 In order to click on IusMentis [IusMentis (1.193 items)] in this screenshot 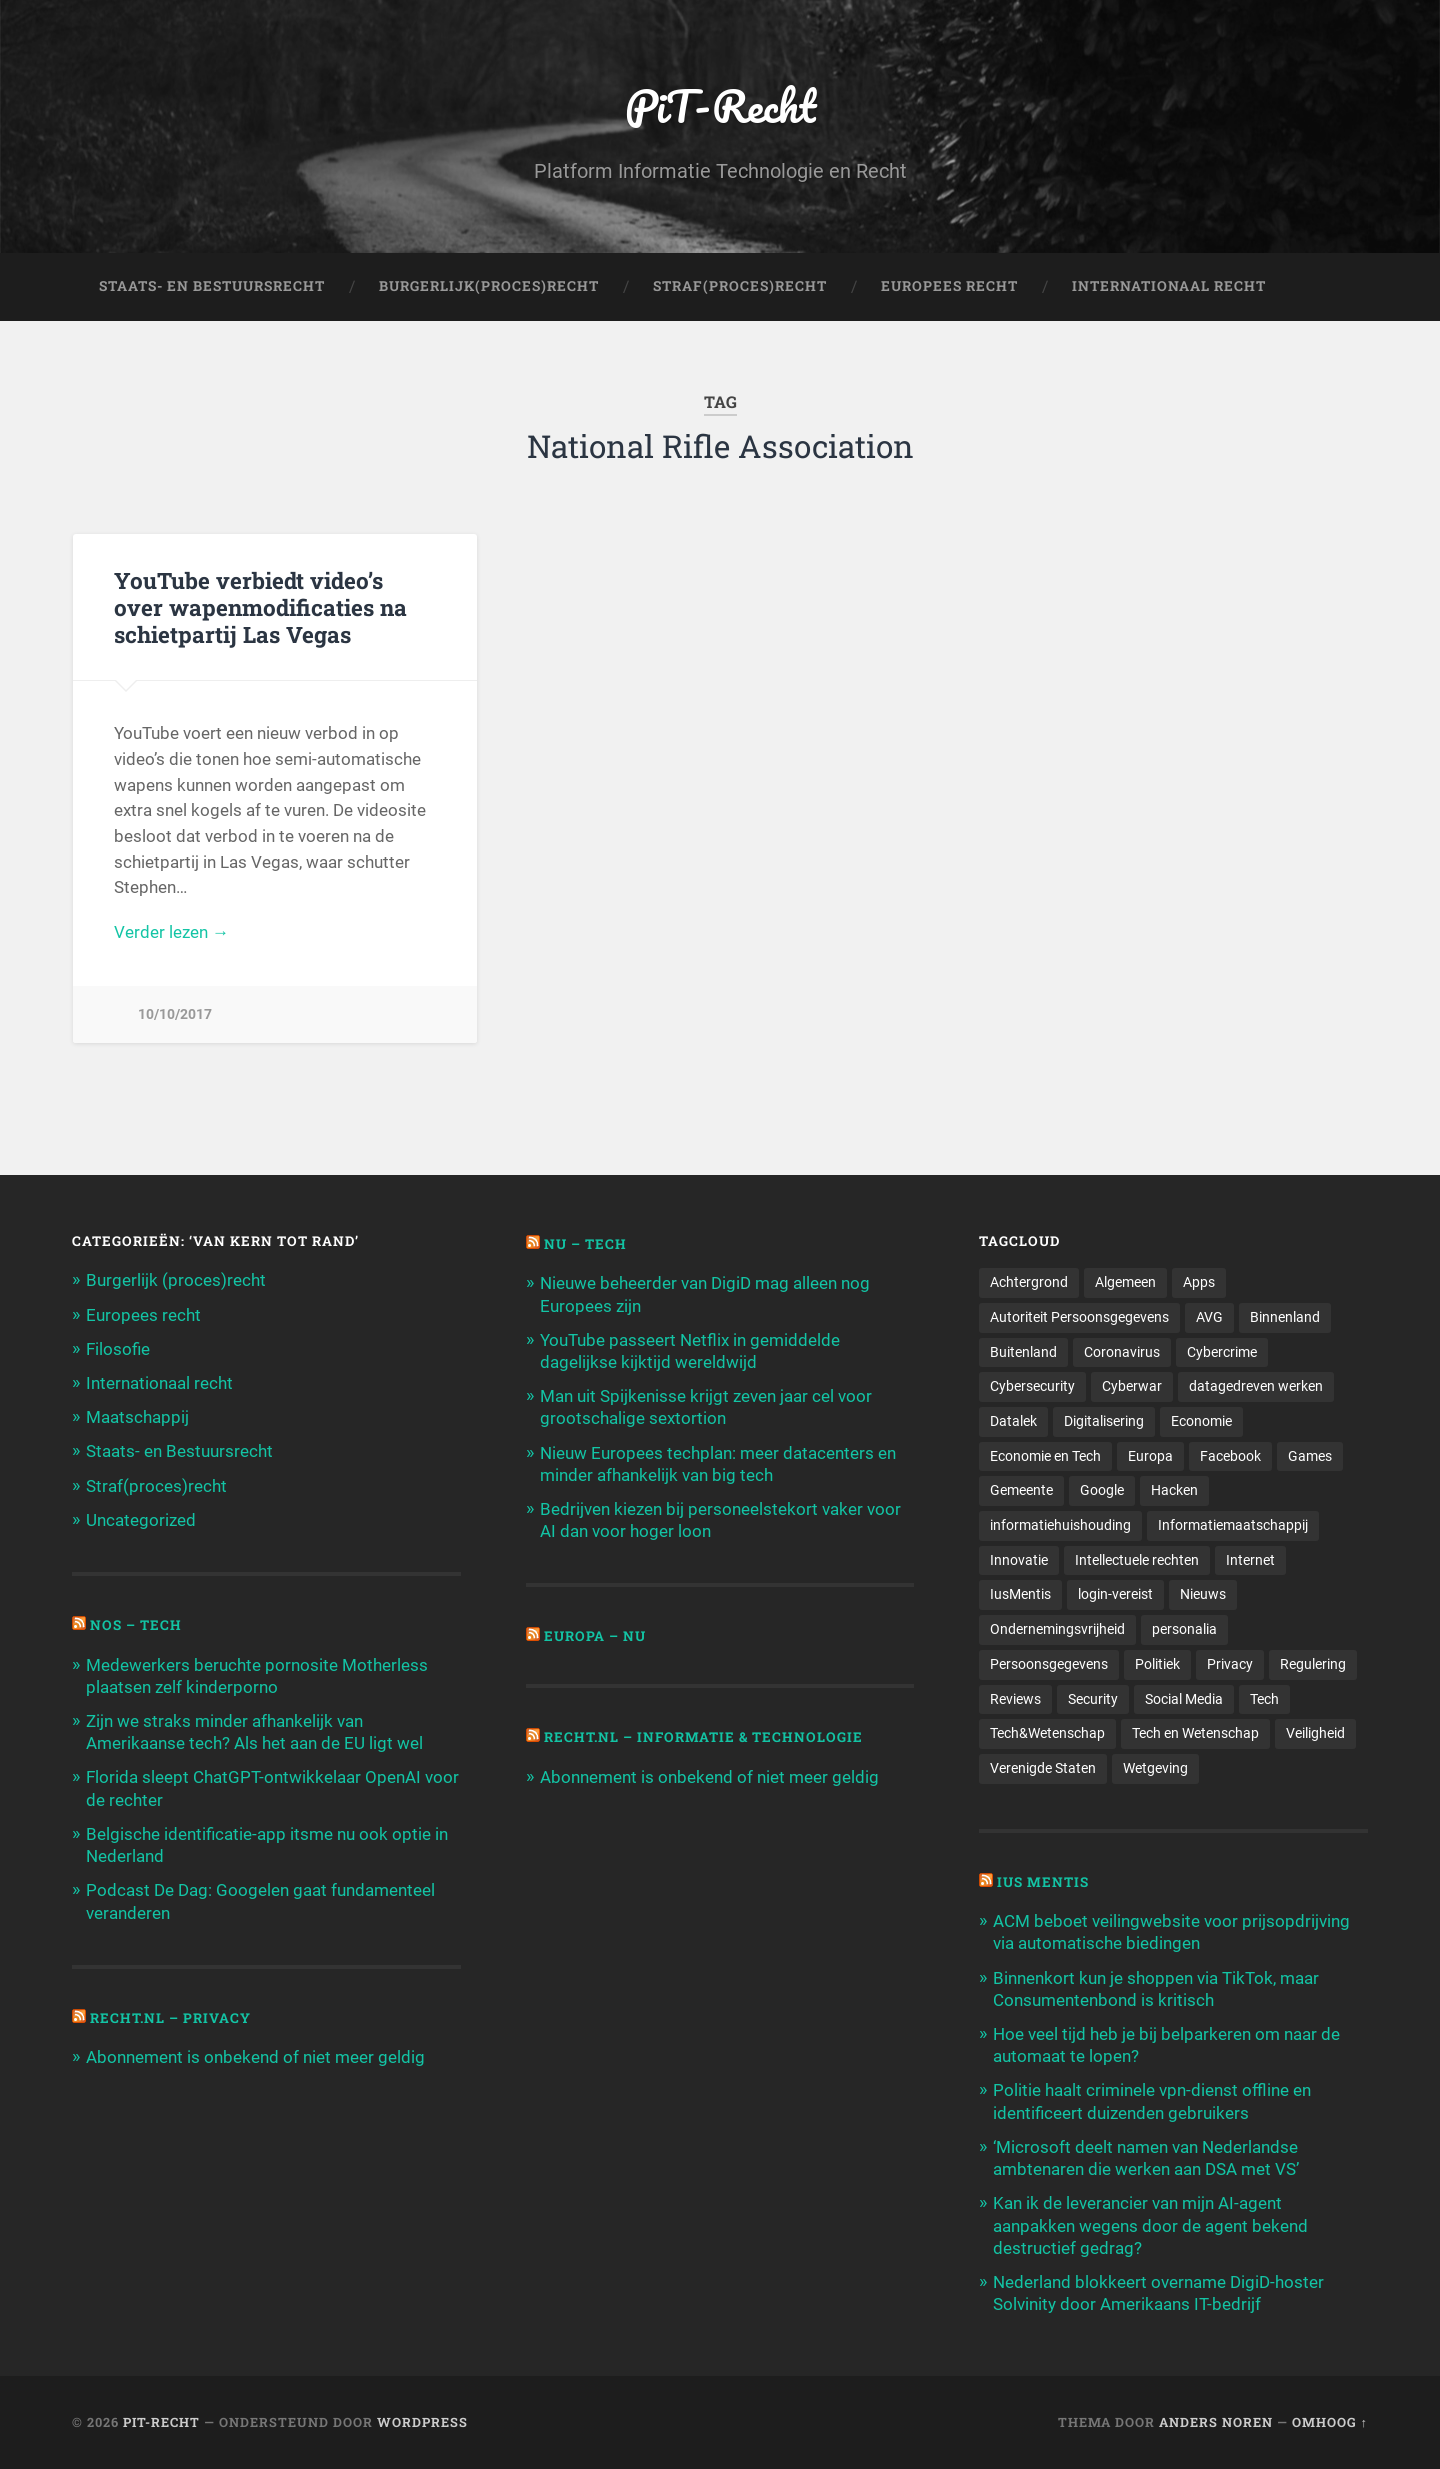, I will do `click(1020, 1594)`.